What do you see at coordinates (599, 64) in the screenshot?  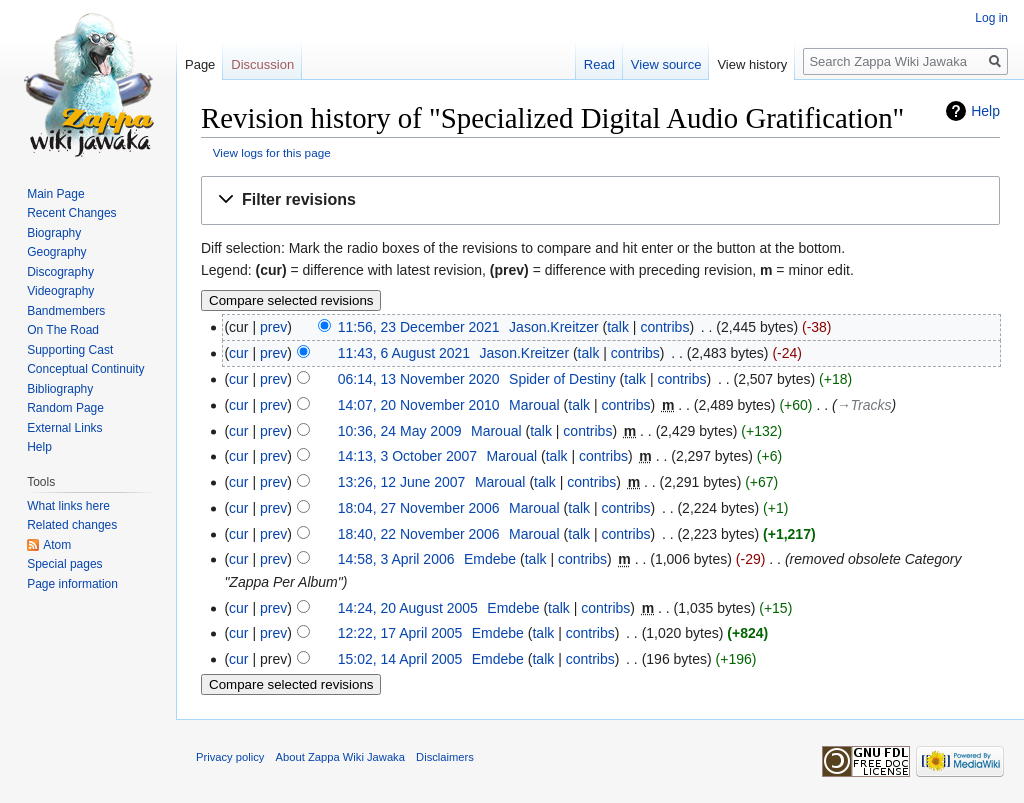 I see `Read` at bounding box center [599, 64].